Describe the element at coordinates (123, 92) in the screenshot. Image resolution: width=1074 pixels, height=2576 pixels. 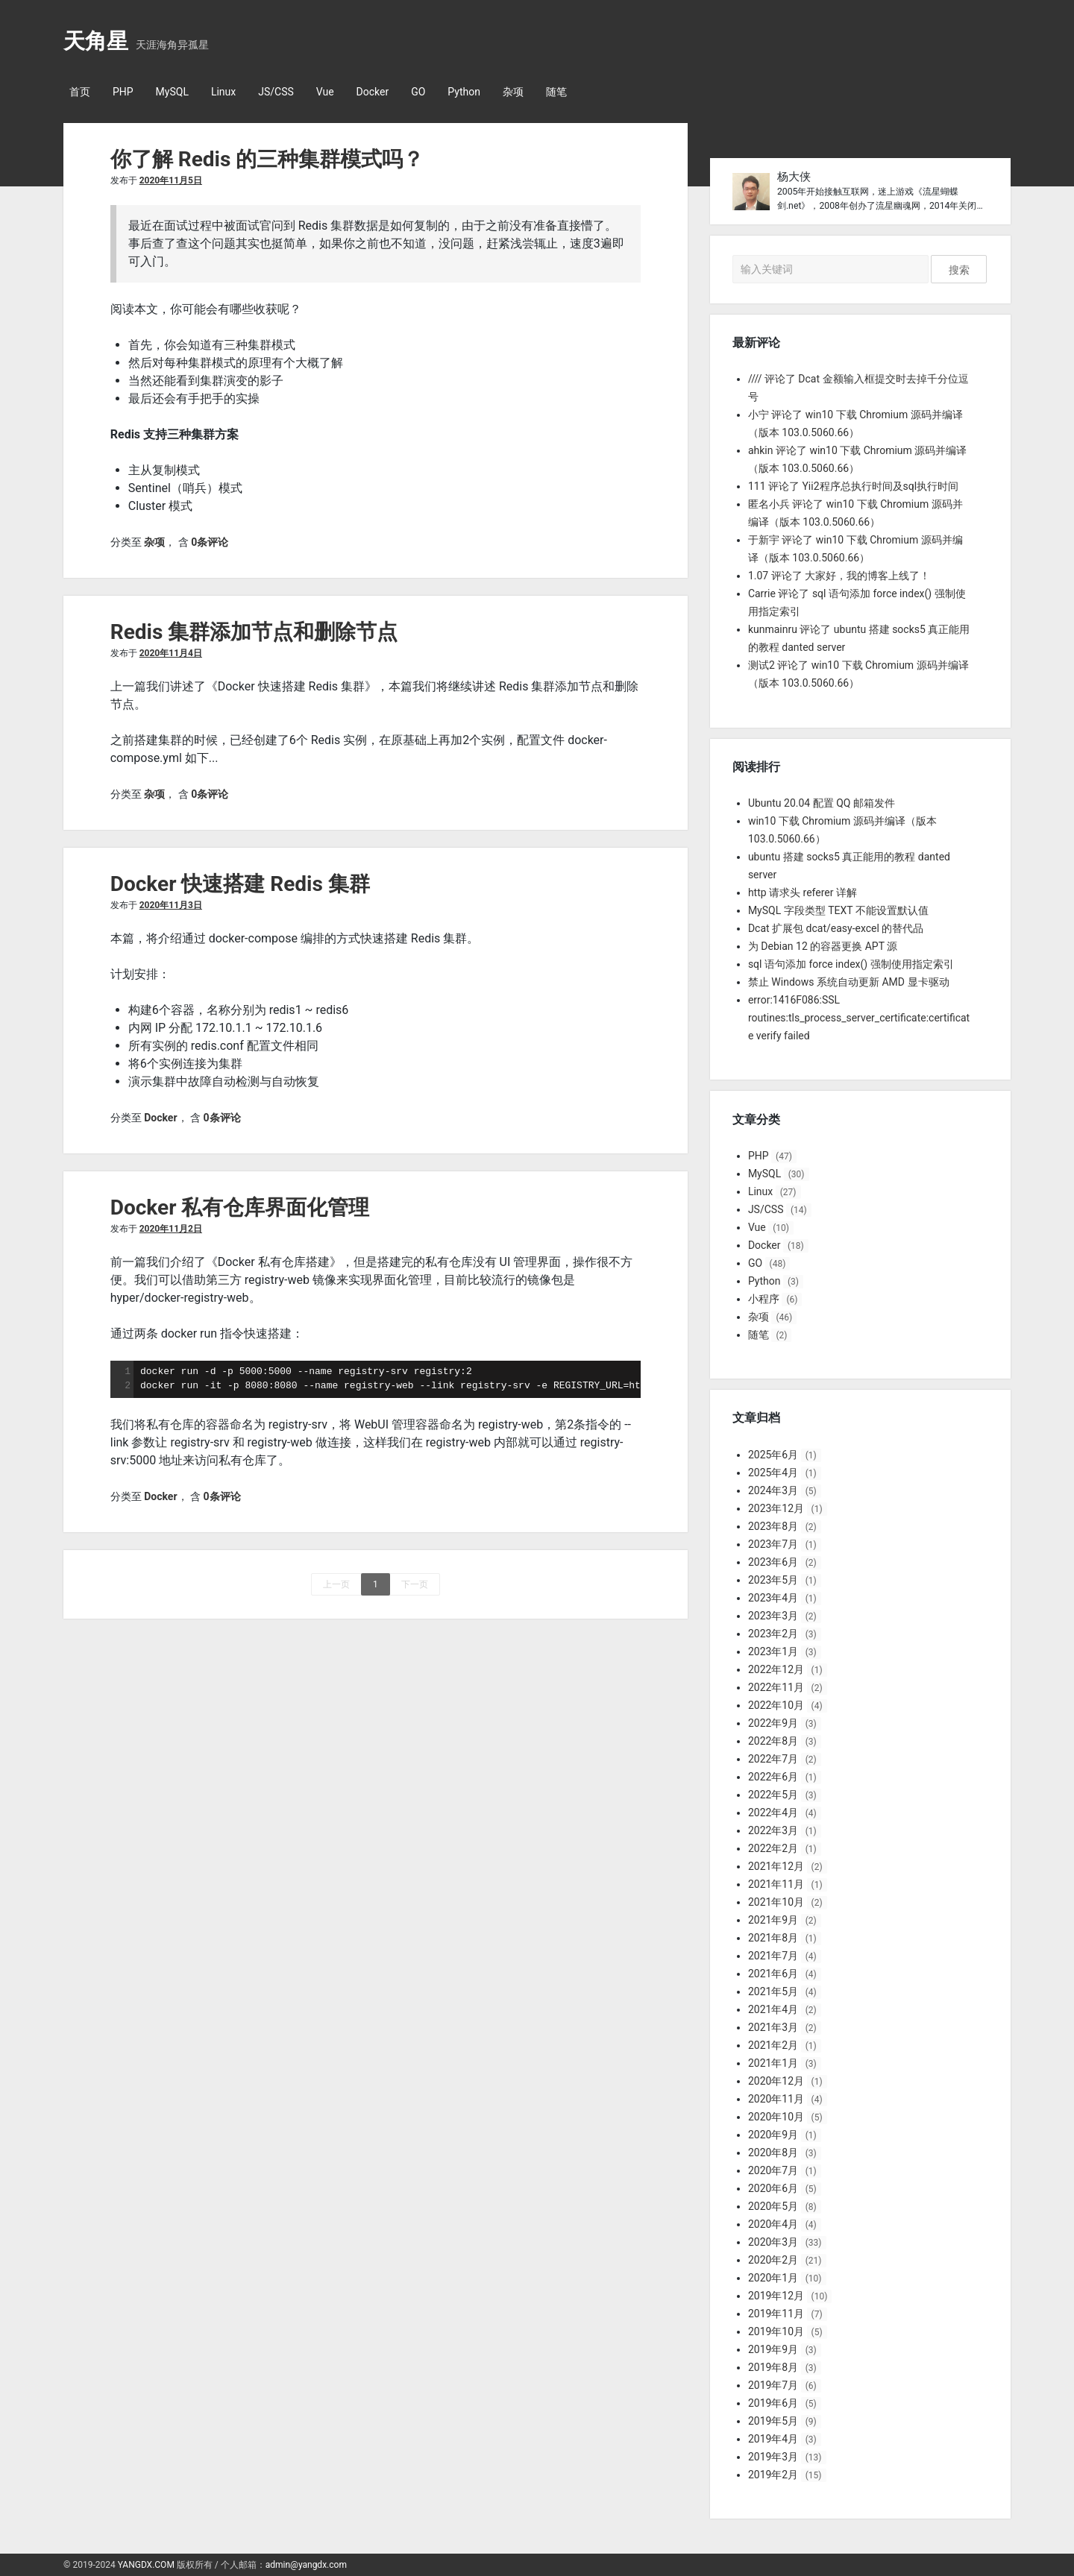
I see `PHP` at that location.